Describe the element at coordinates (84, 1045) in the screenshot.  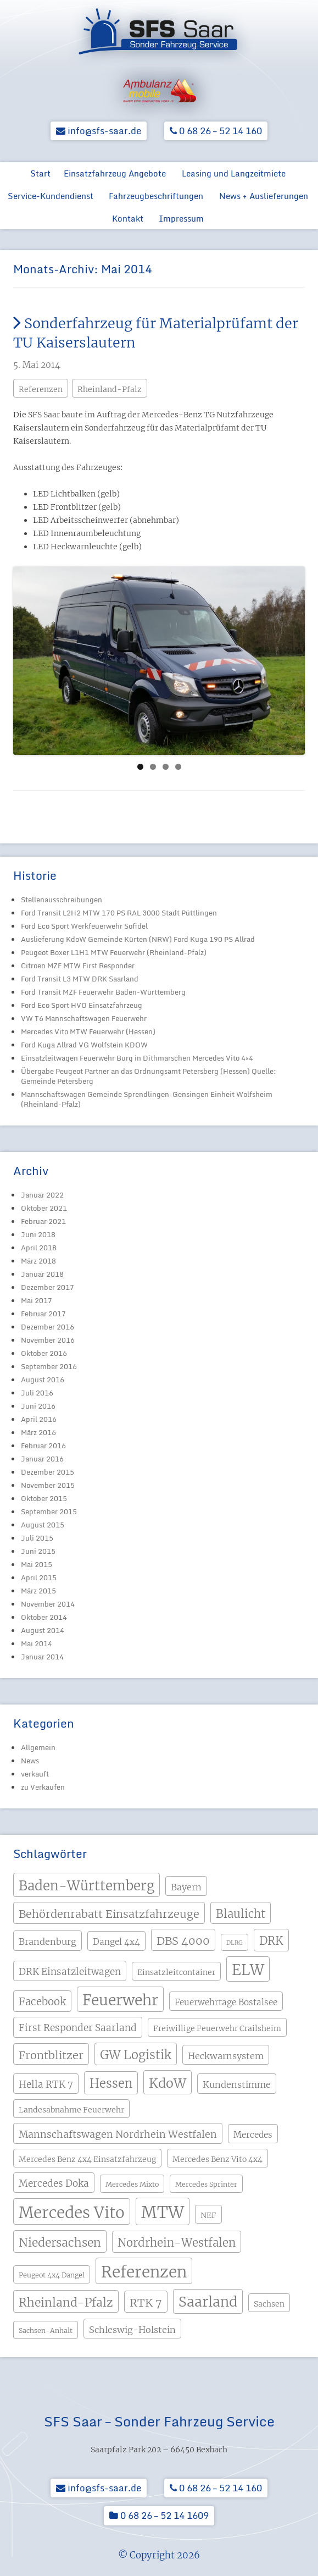
I see `Ford Kuga Allrad VG Wolfstein KDOW` at that location.